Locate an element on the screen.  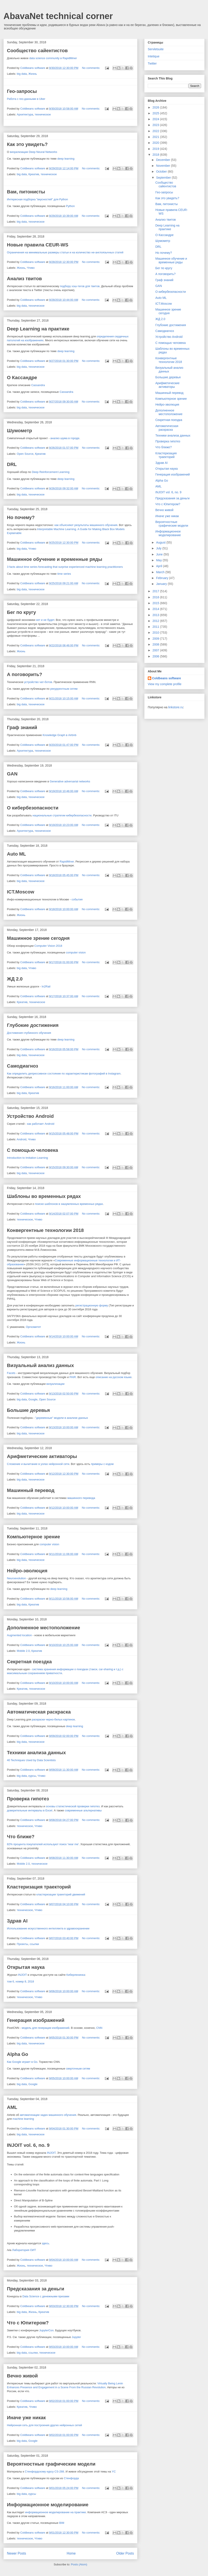
November is located at coordinates (163, 165).